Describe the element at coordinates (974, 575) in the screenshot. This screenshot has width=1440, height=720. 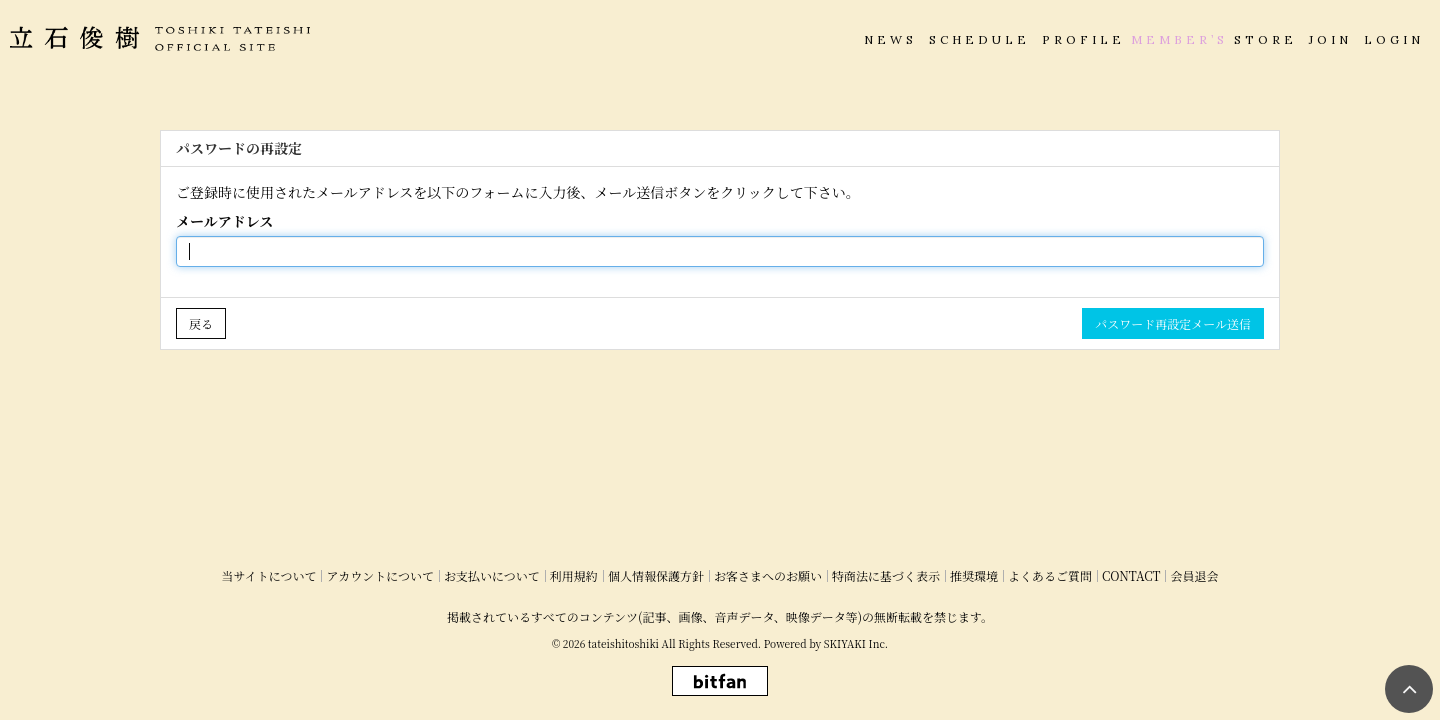
I see `推奨環境` at that location.